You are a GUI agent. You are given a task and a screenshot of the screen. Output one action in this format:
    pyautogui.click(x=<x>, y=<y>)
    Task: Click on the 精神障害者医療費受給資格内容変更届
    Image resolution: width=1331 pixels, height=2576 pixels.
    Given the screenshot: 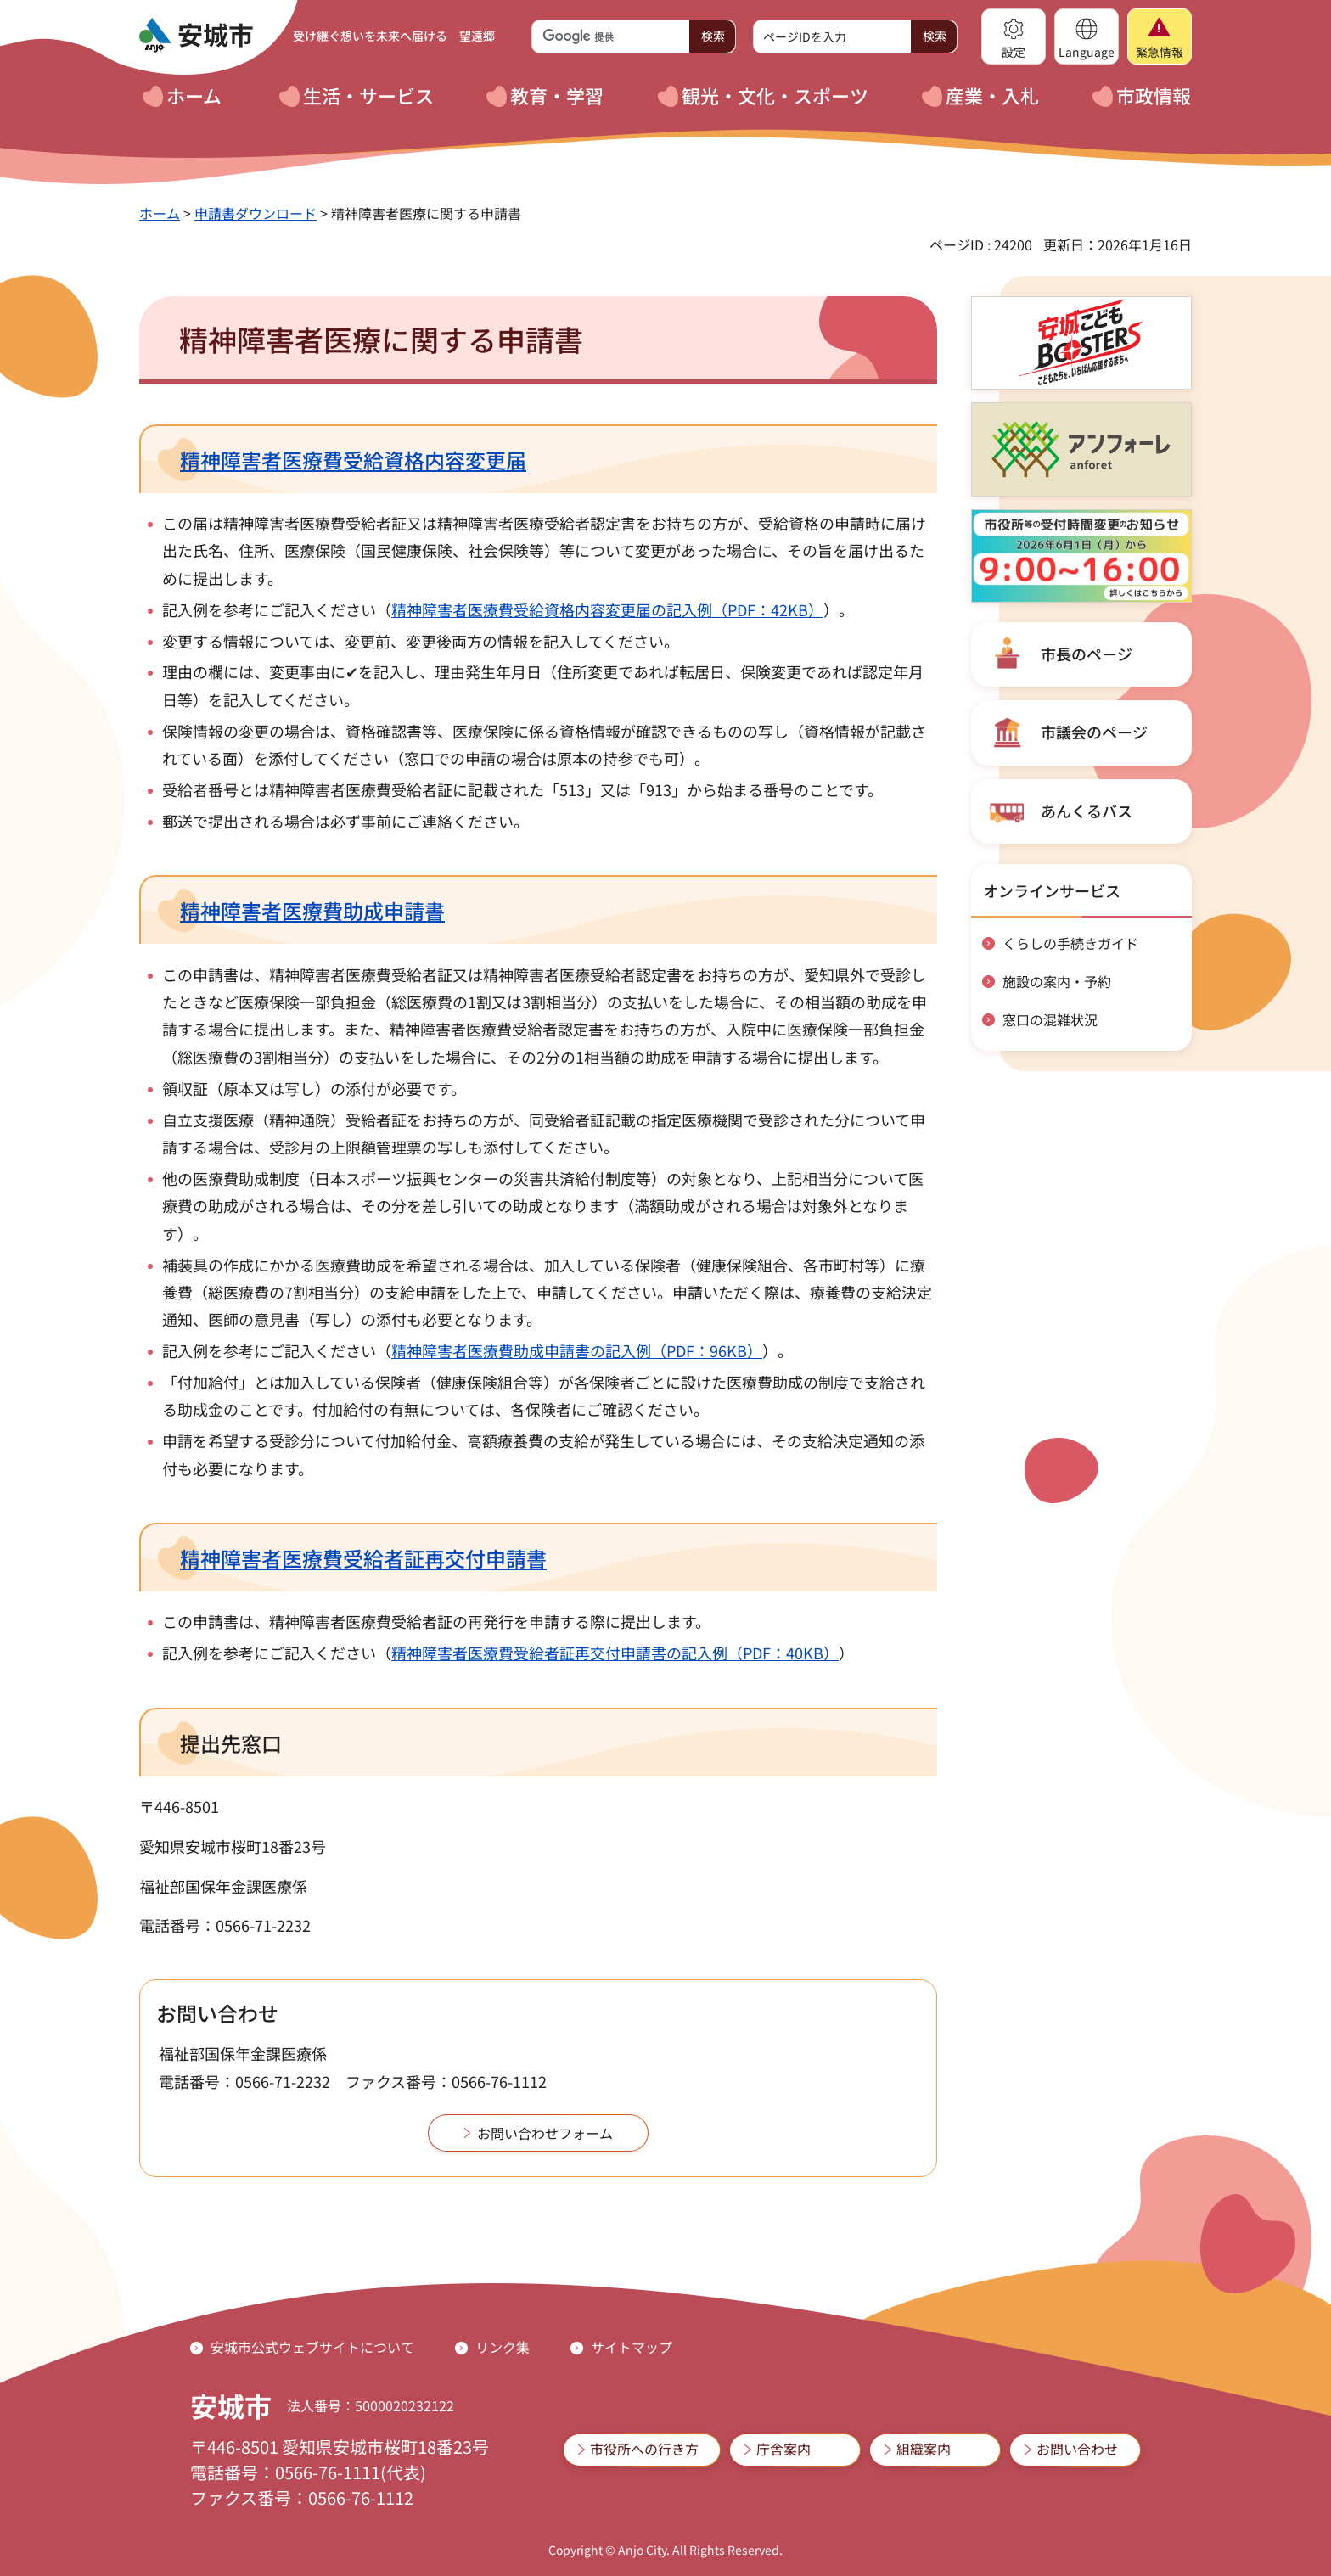 What is the action you would take?
    pyautogui.click(x=353, y=459)
    